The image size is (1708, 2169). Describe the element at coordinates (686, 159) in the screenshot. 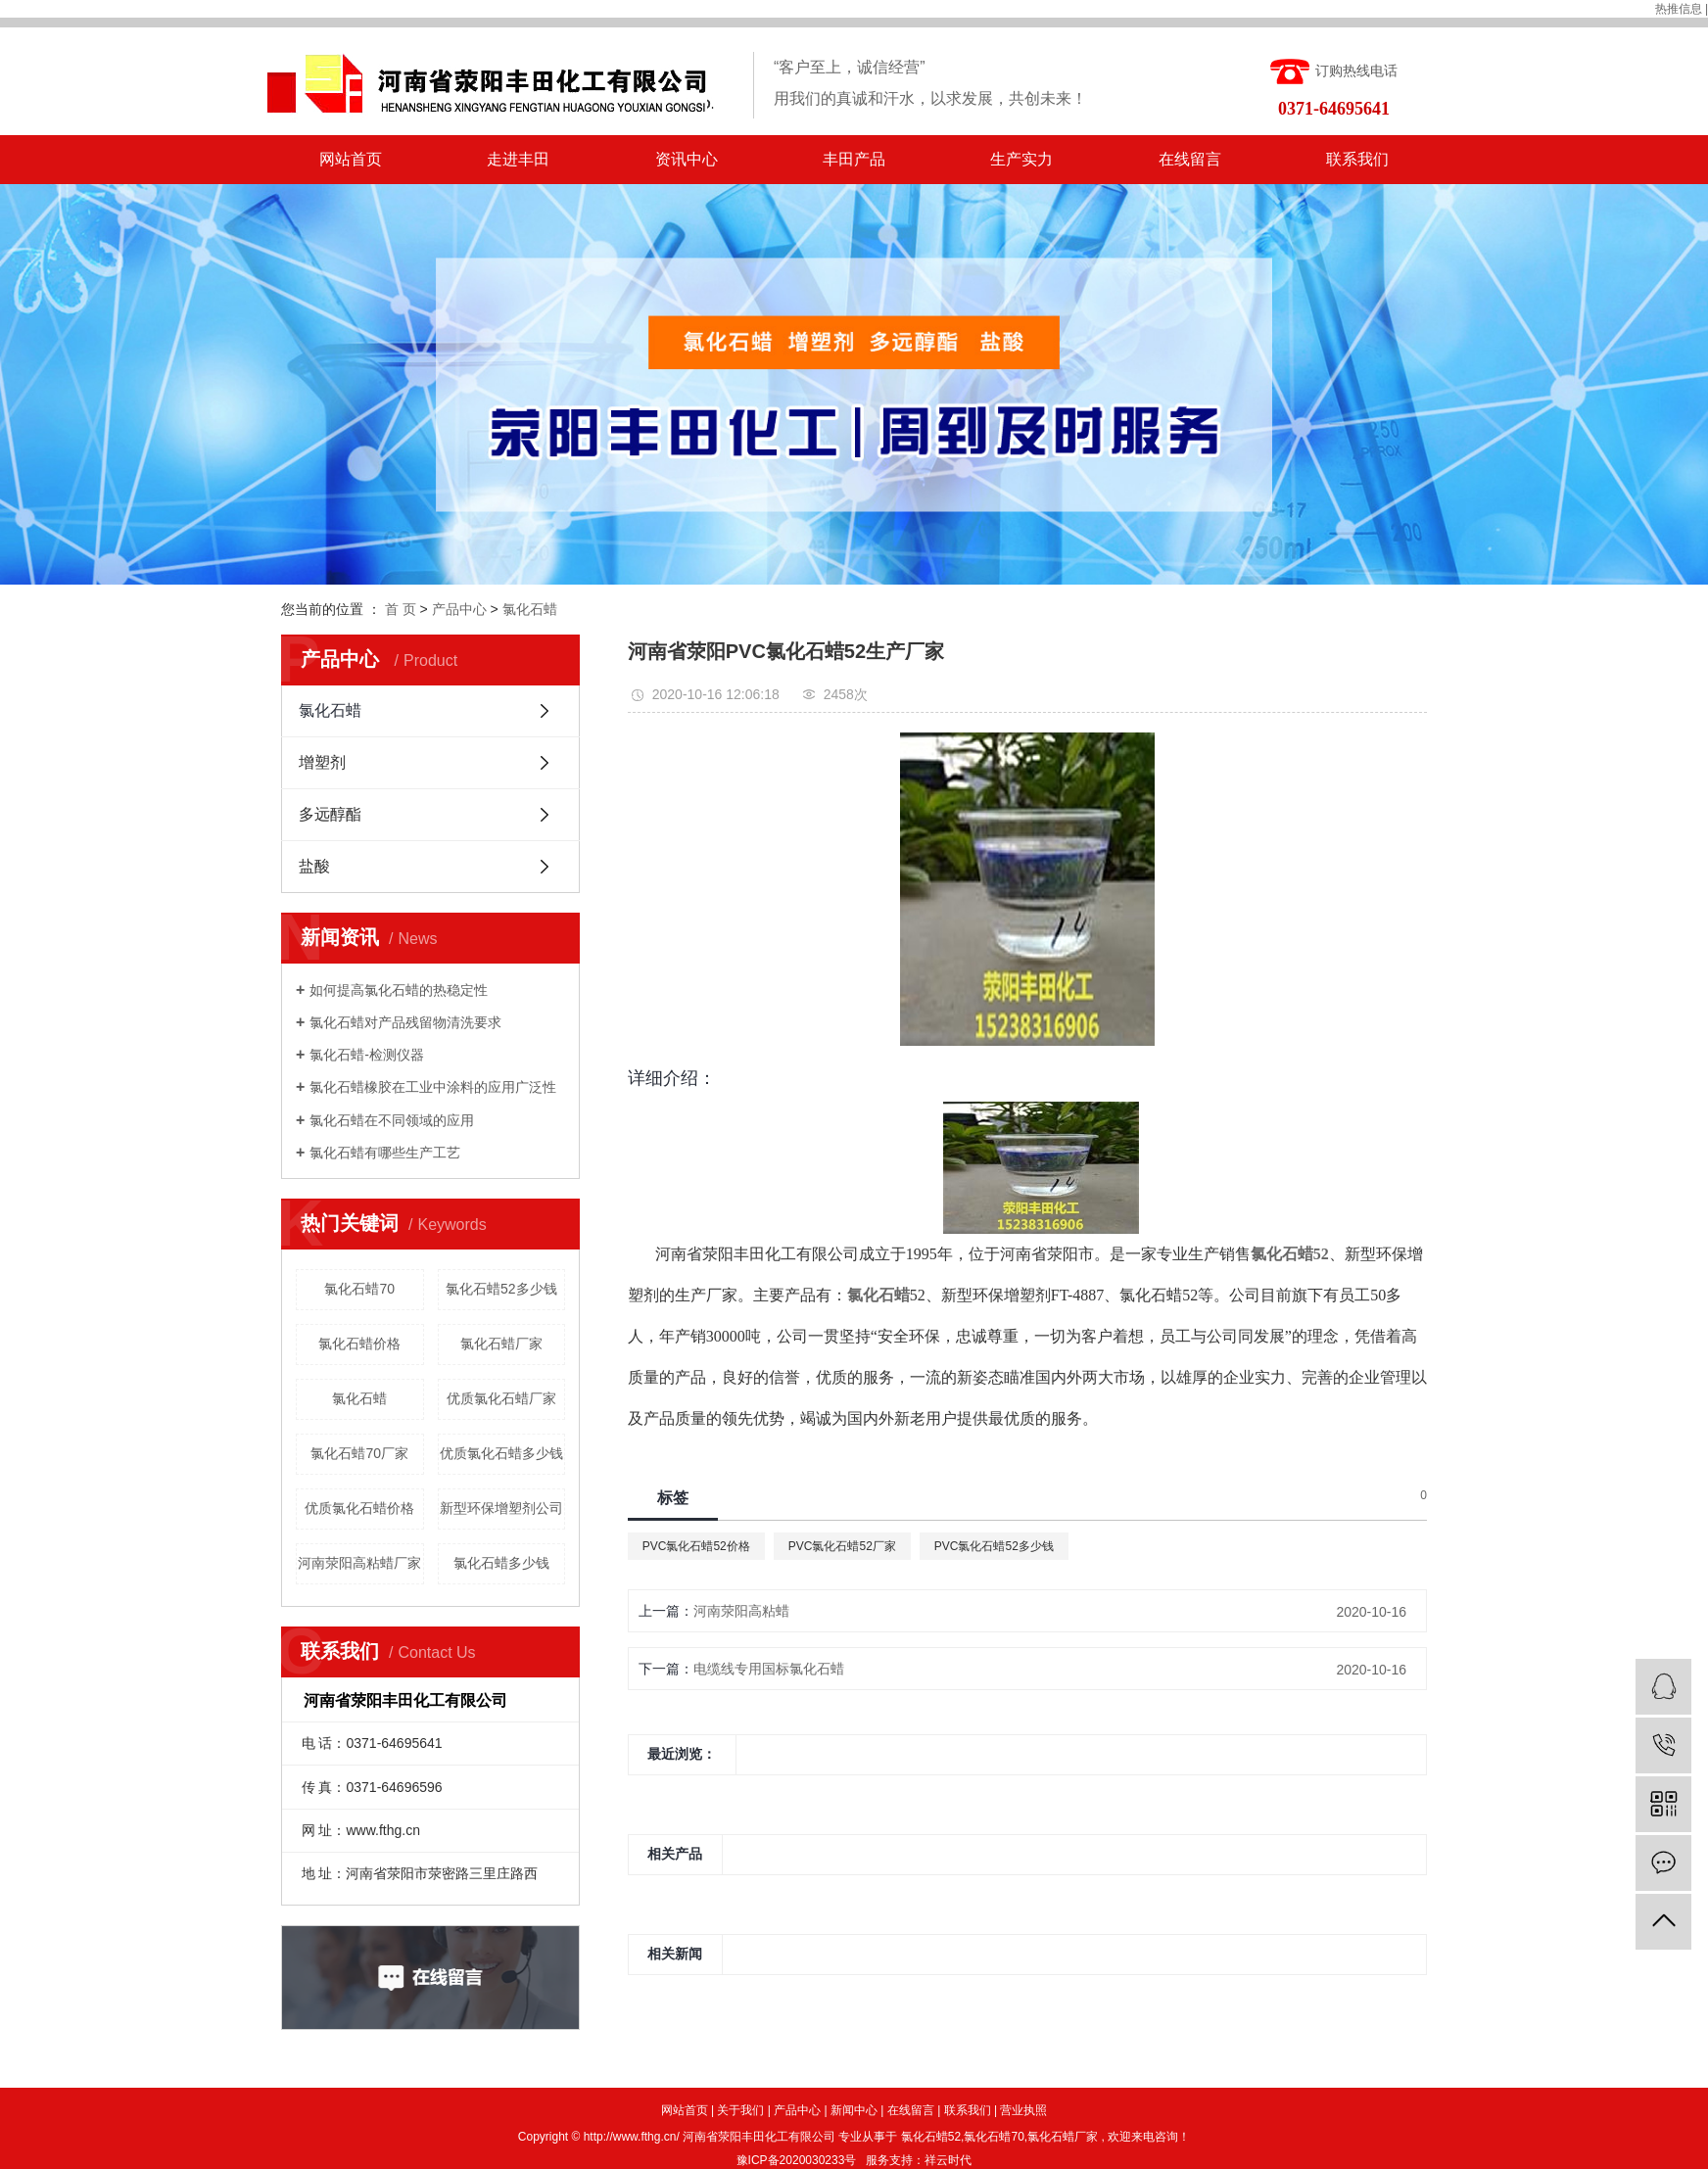

I see `资讯中心` at that location.